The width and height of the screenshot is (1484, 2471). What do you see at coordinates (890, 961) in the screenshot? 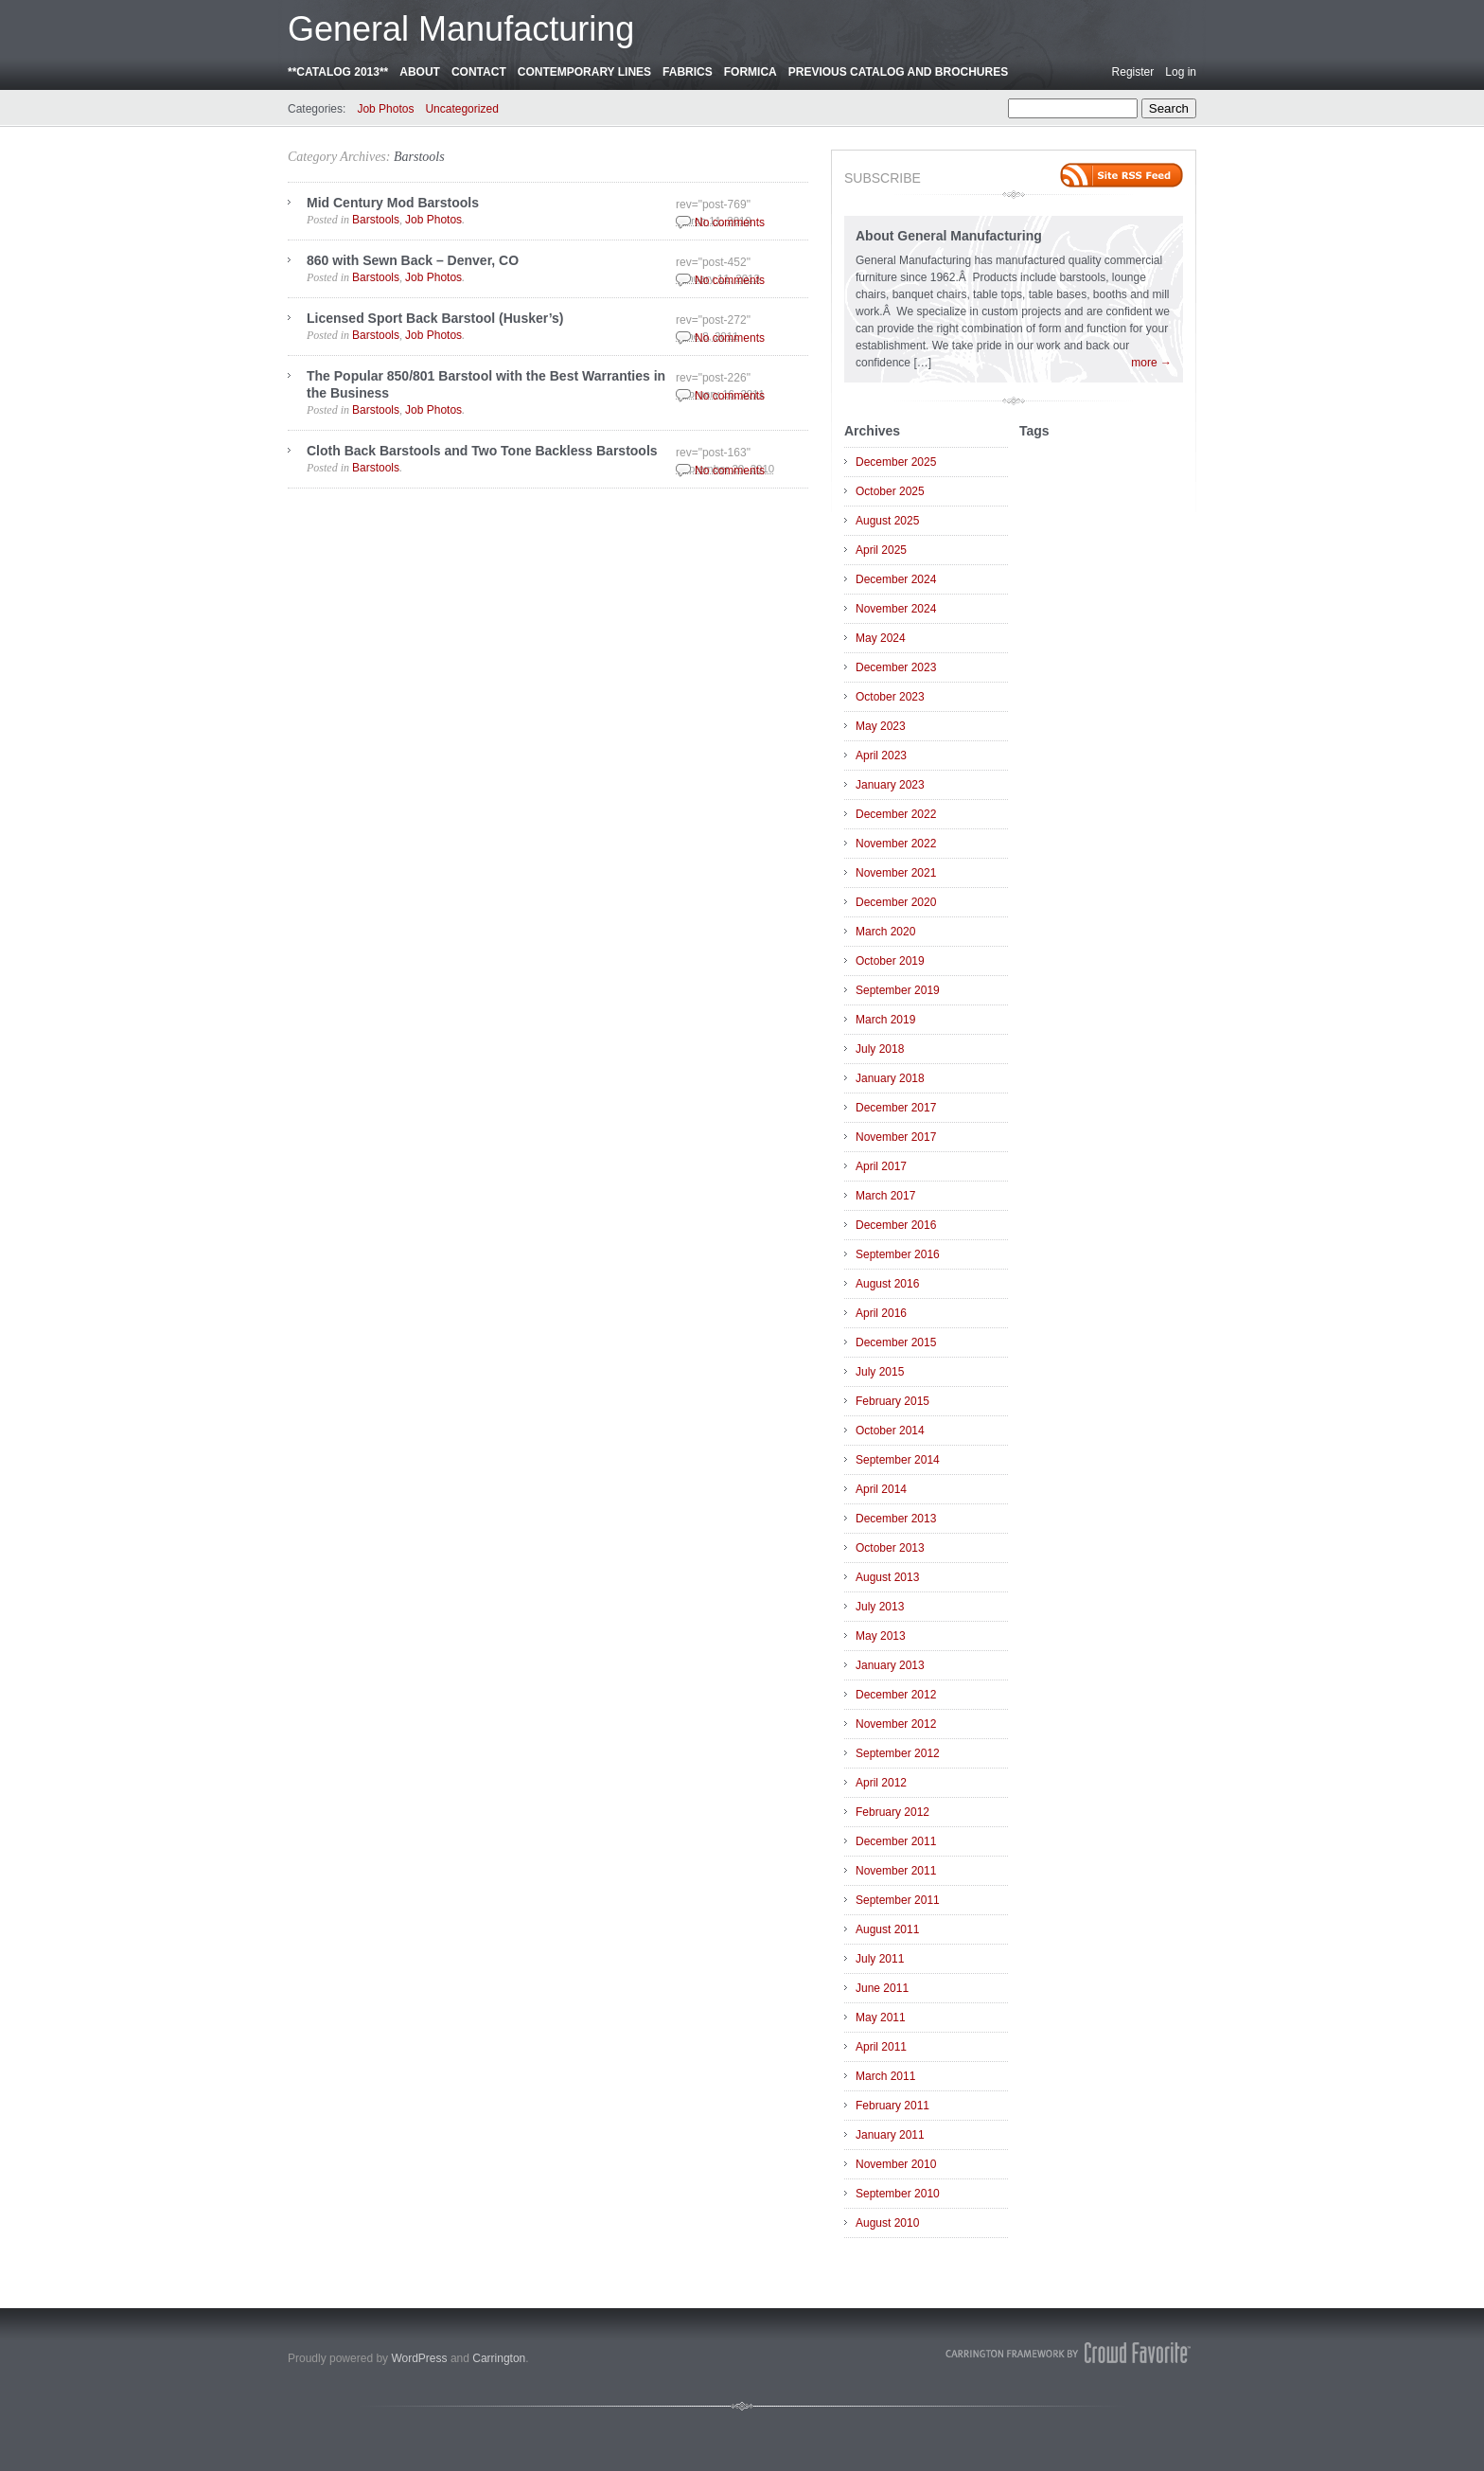
I see `October 2019` at bounding box center [890, 961].